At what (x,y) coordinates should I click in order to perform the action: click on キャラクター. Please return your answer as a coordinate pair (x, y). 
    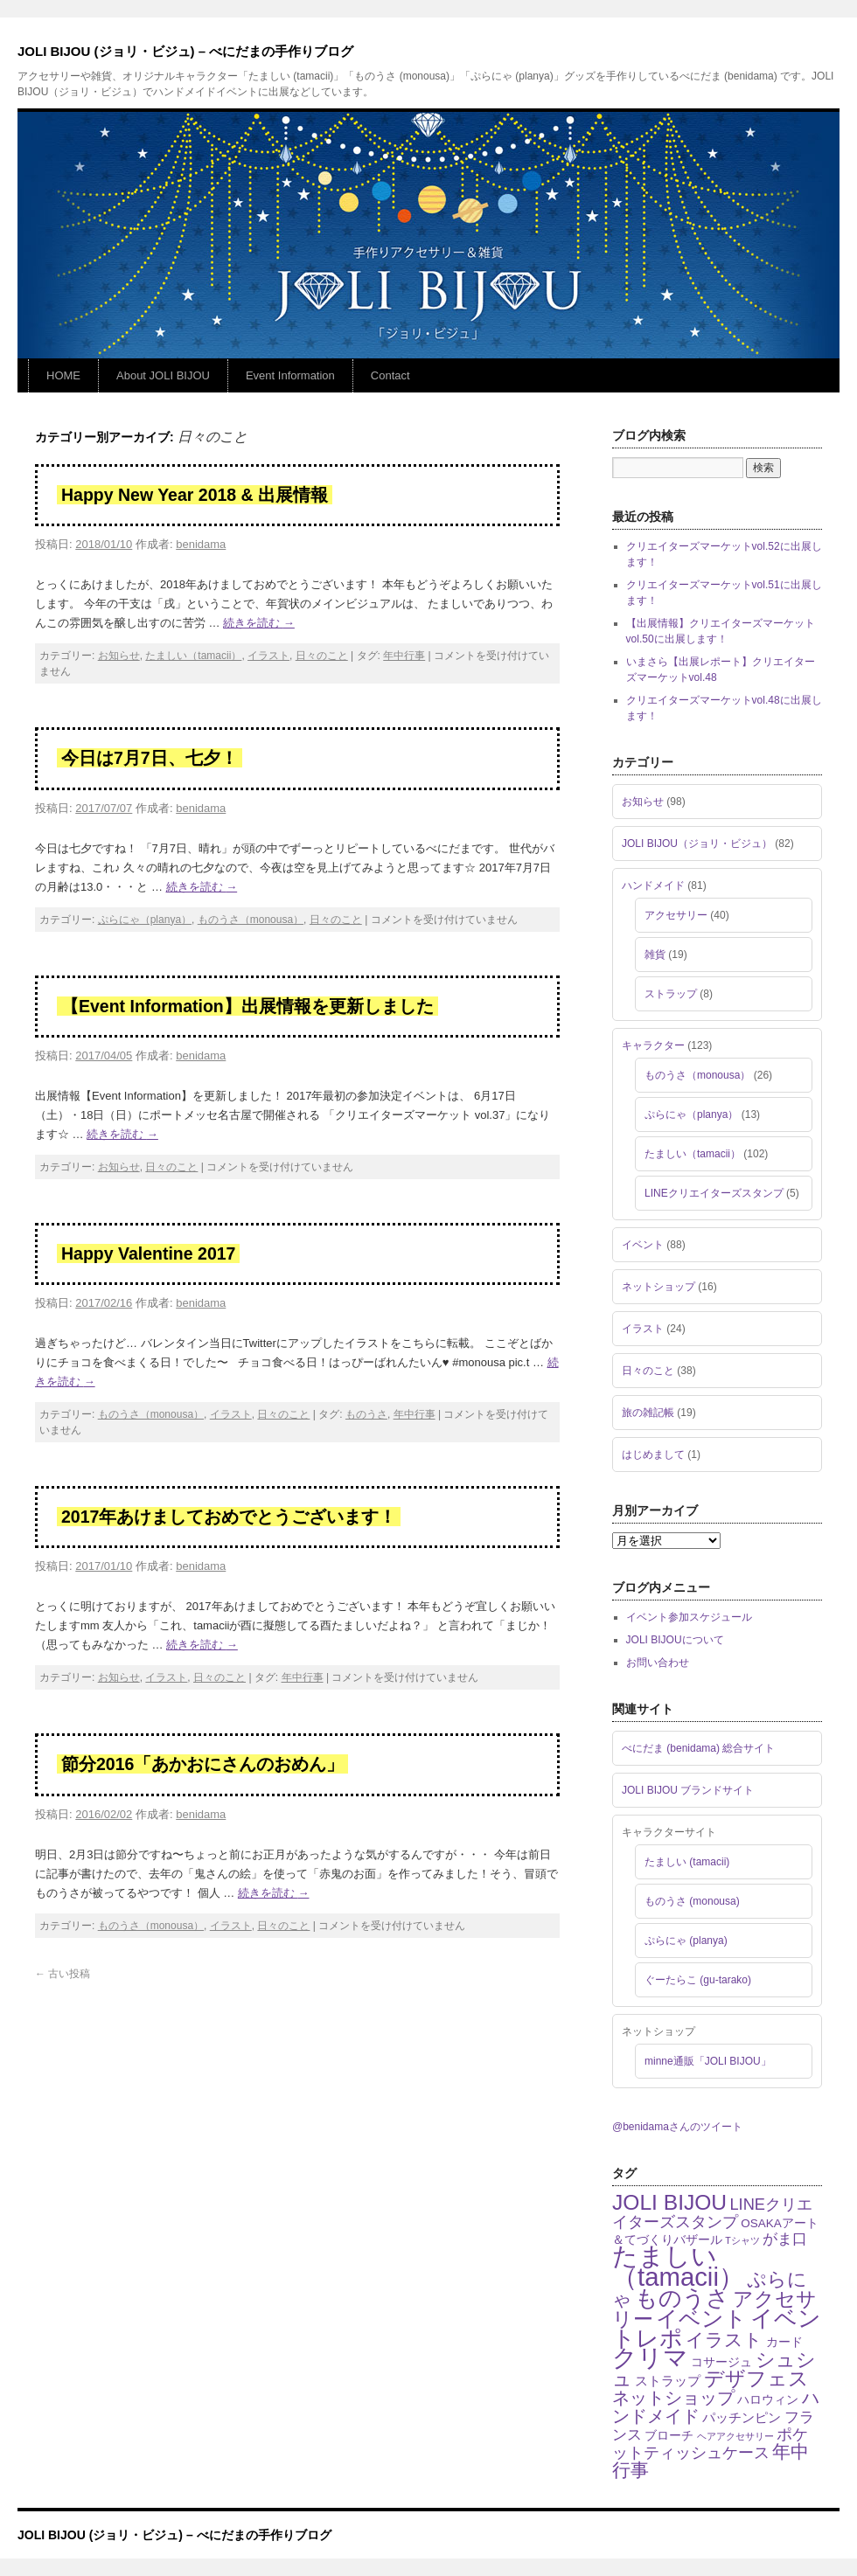
    Looking at the image, I should click on (653, 1045).